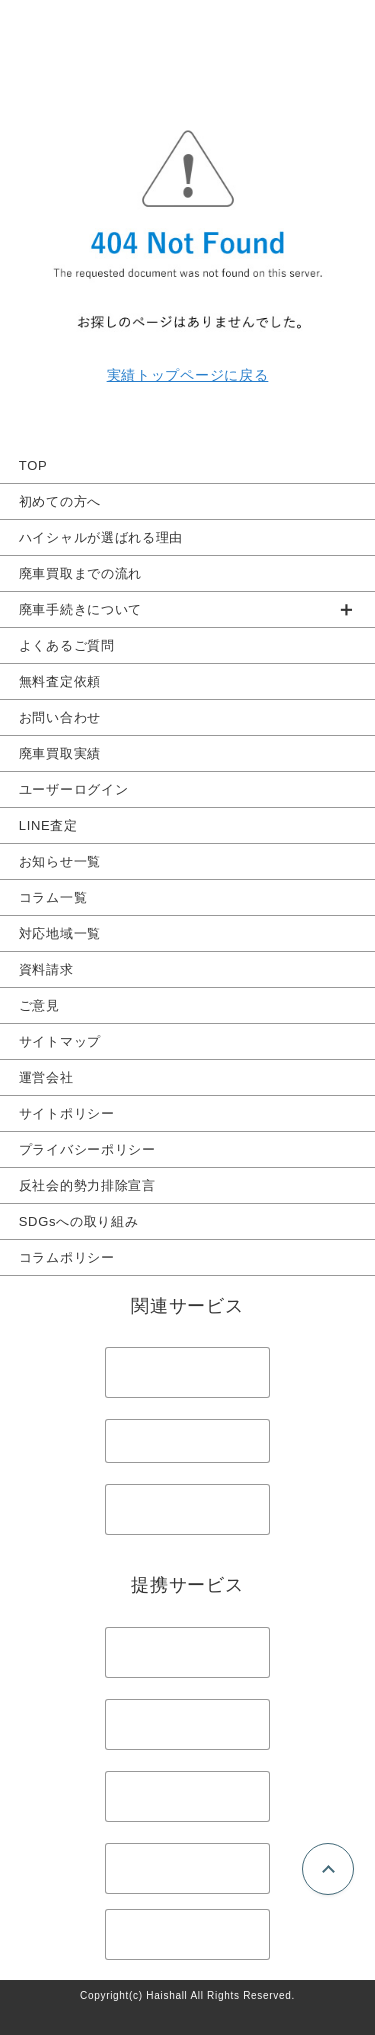 Image resolution: width=375 pixels, height=2035 pixels. What do you see at coordinates (60, 501) in the screenshot?
I see `初めての方へ` at bounding box center [60, 501].